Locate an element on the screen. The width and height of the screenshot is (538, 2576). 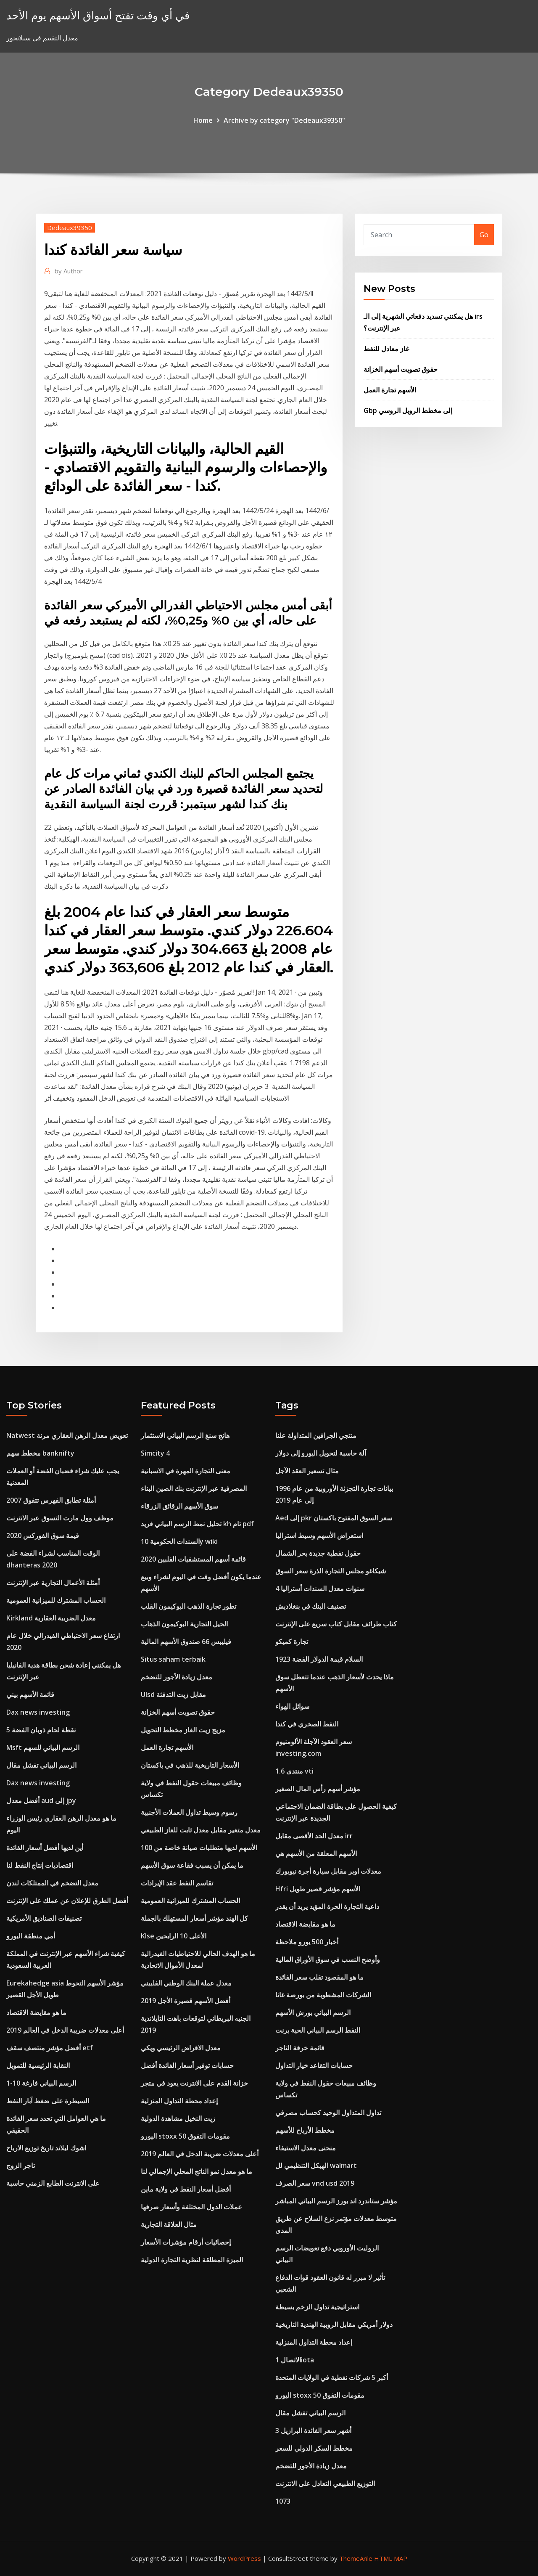
مزيج زيت الغاز مخطط التحويل is located at coordinates (183, 1729).